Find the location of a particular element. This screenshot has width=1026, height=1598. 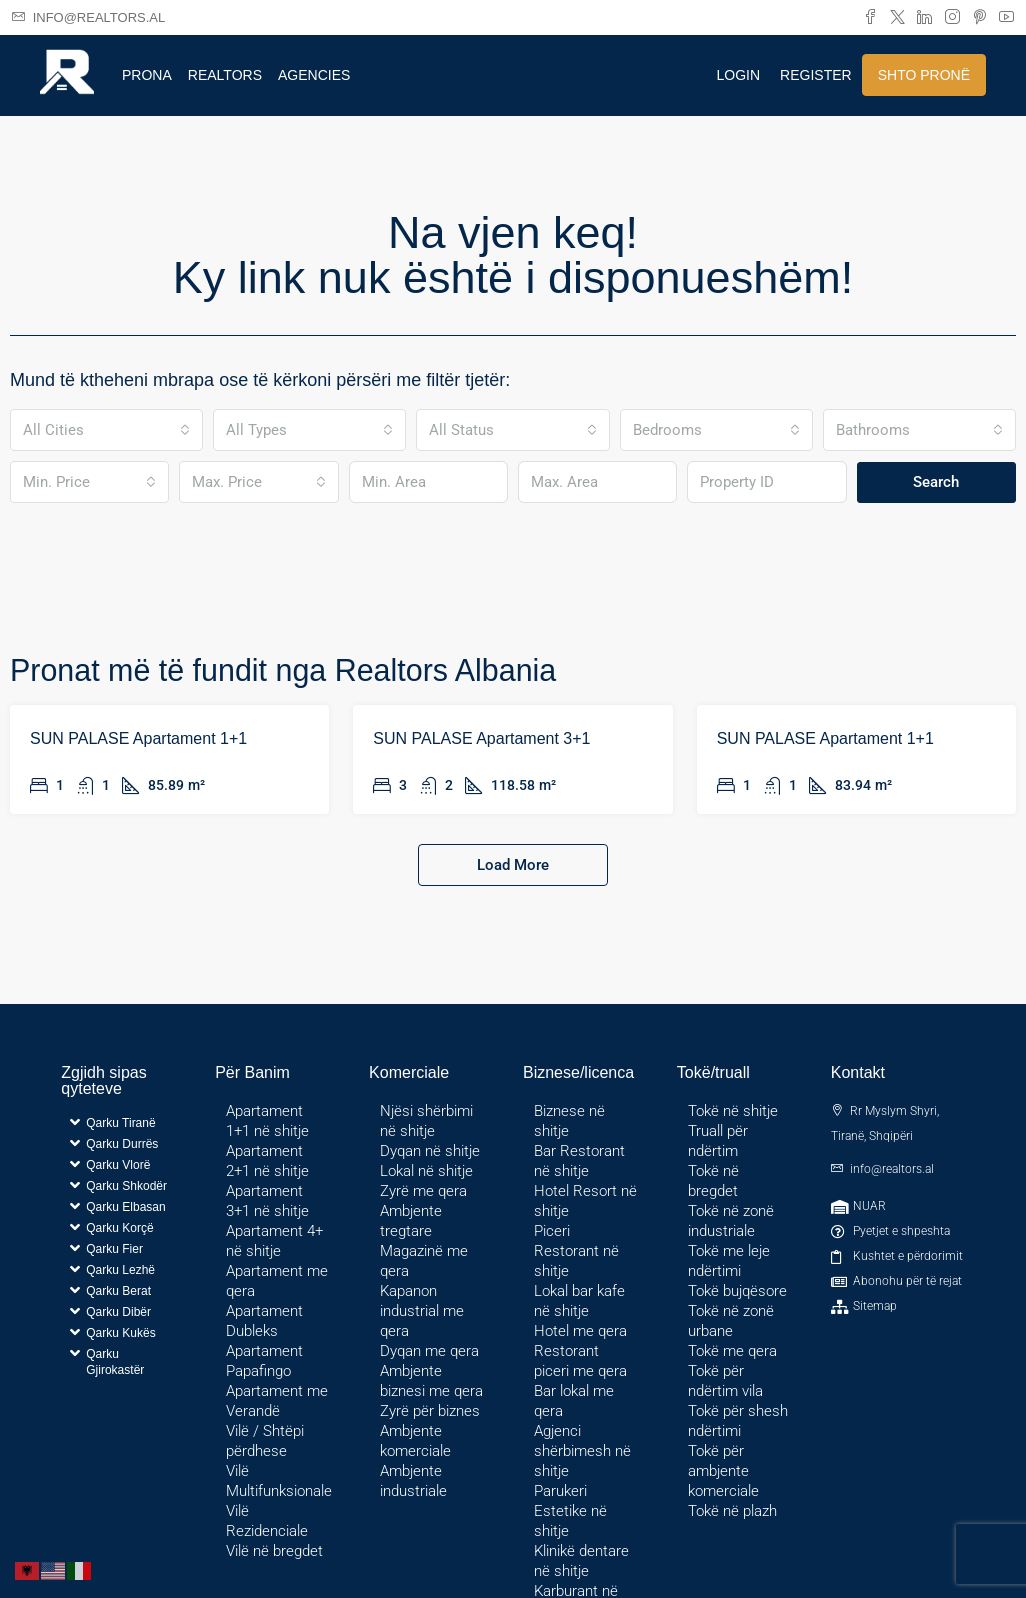

Qarku Kukës is located at coordinates (120, 1333).